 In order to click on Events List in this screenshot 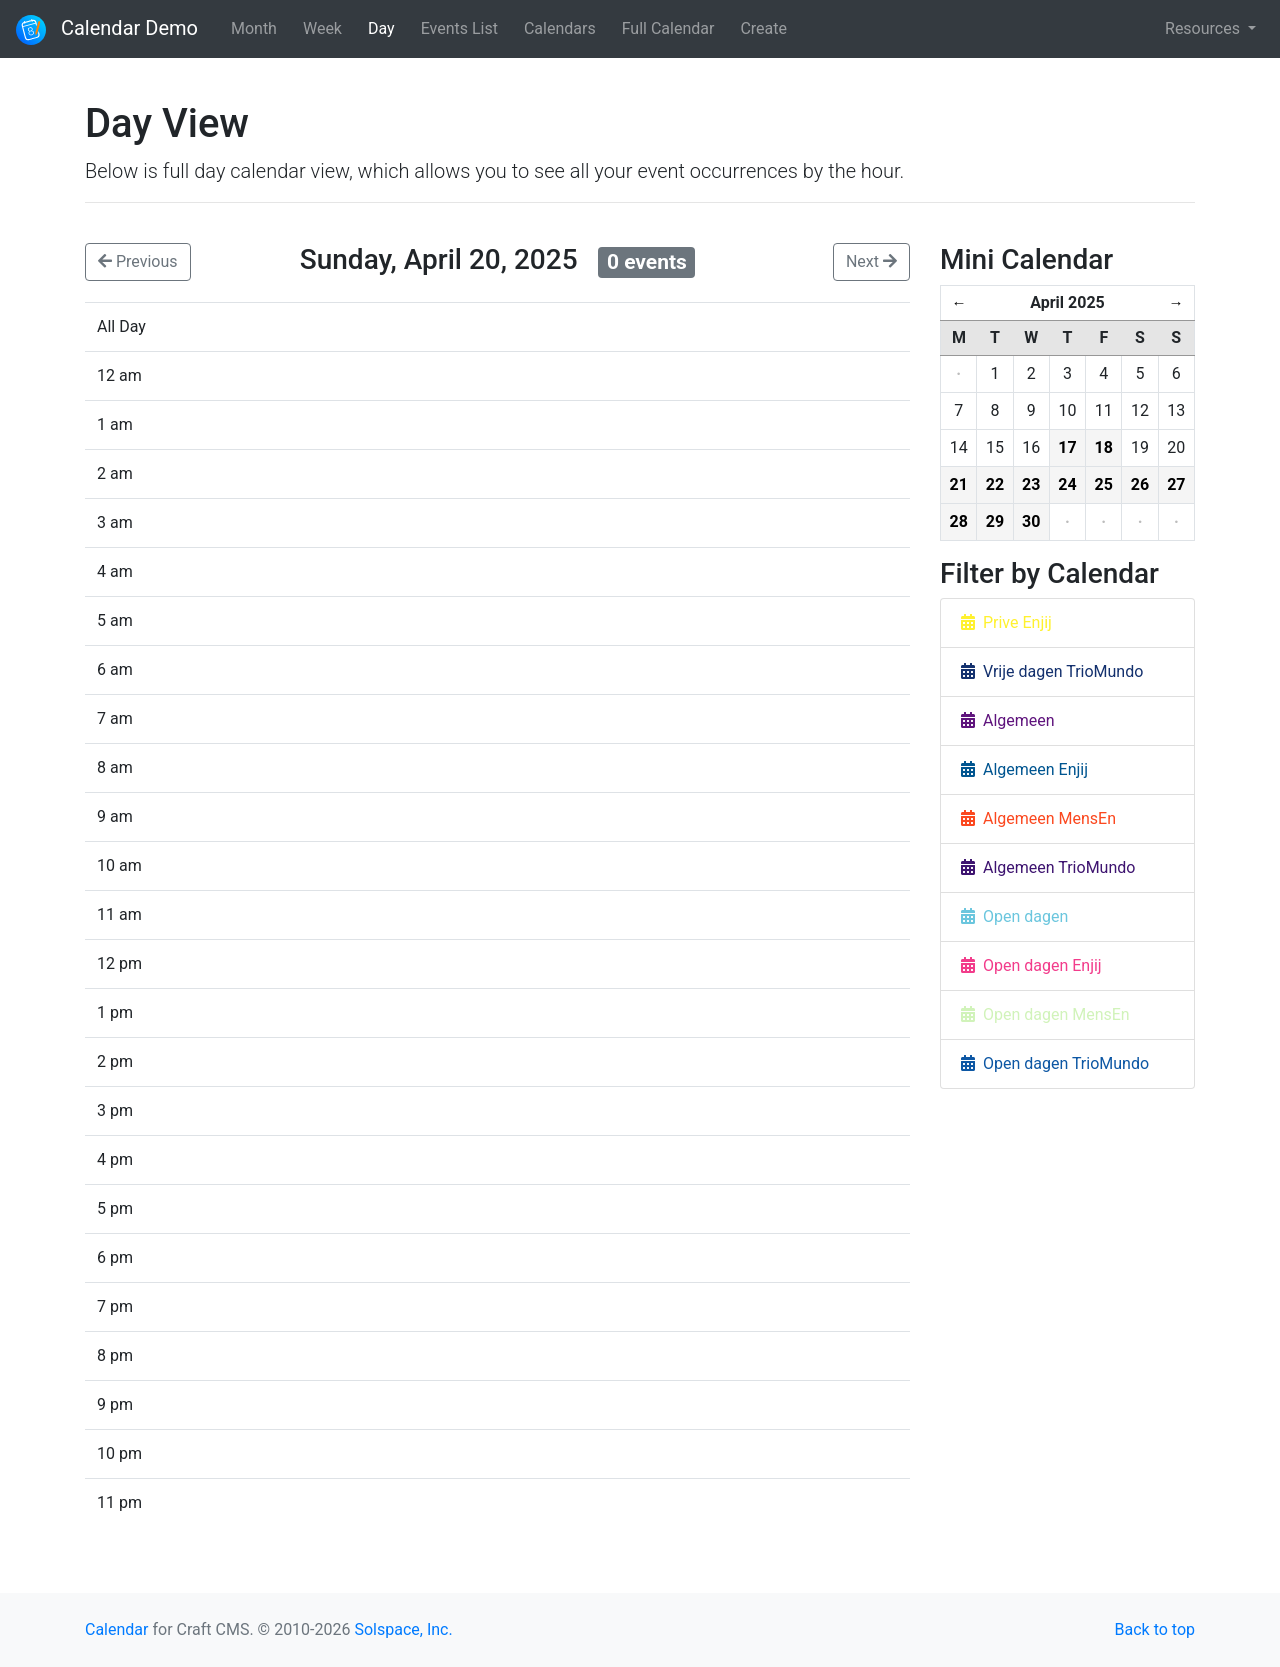, I will do `click(459, 28)`.